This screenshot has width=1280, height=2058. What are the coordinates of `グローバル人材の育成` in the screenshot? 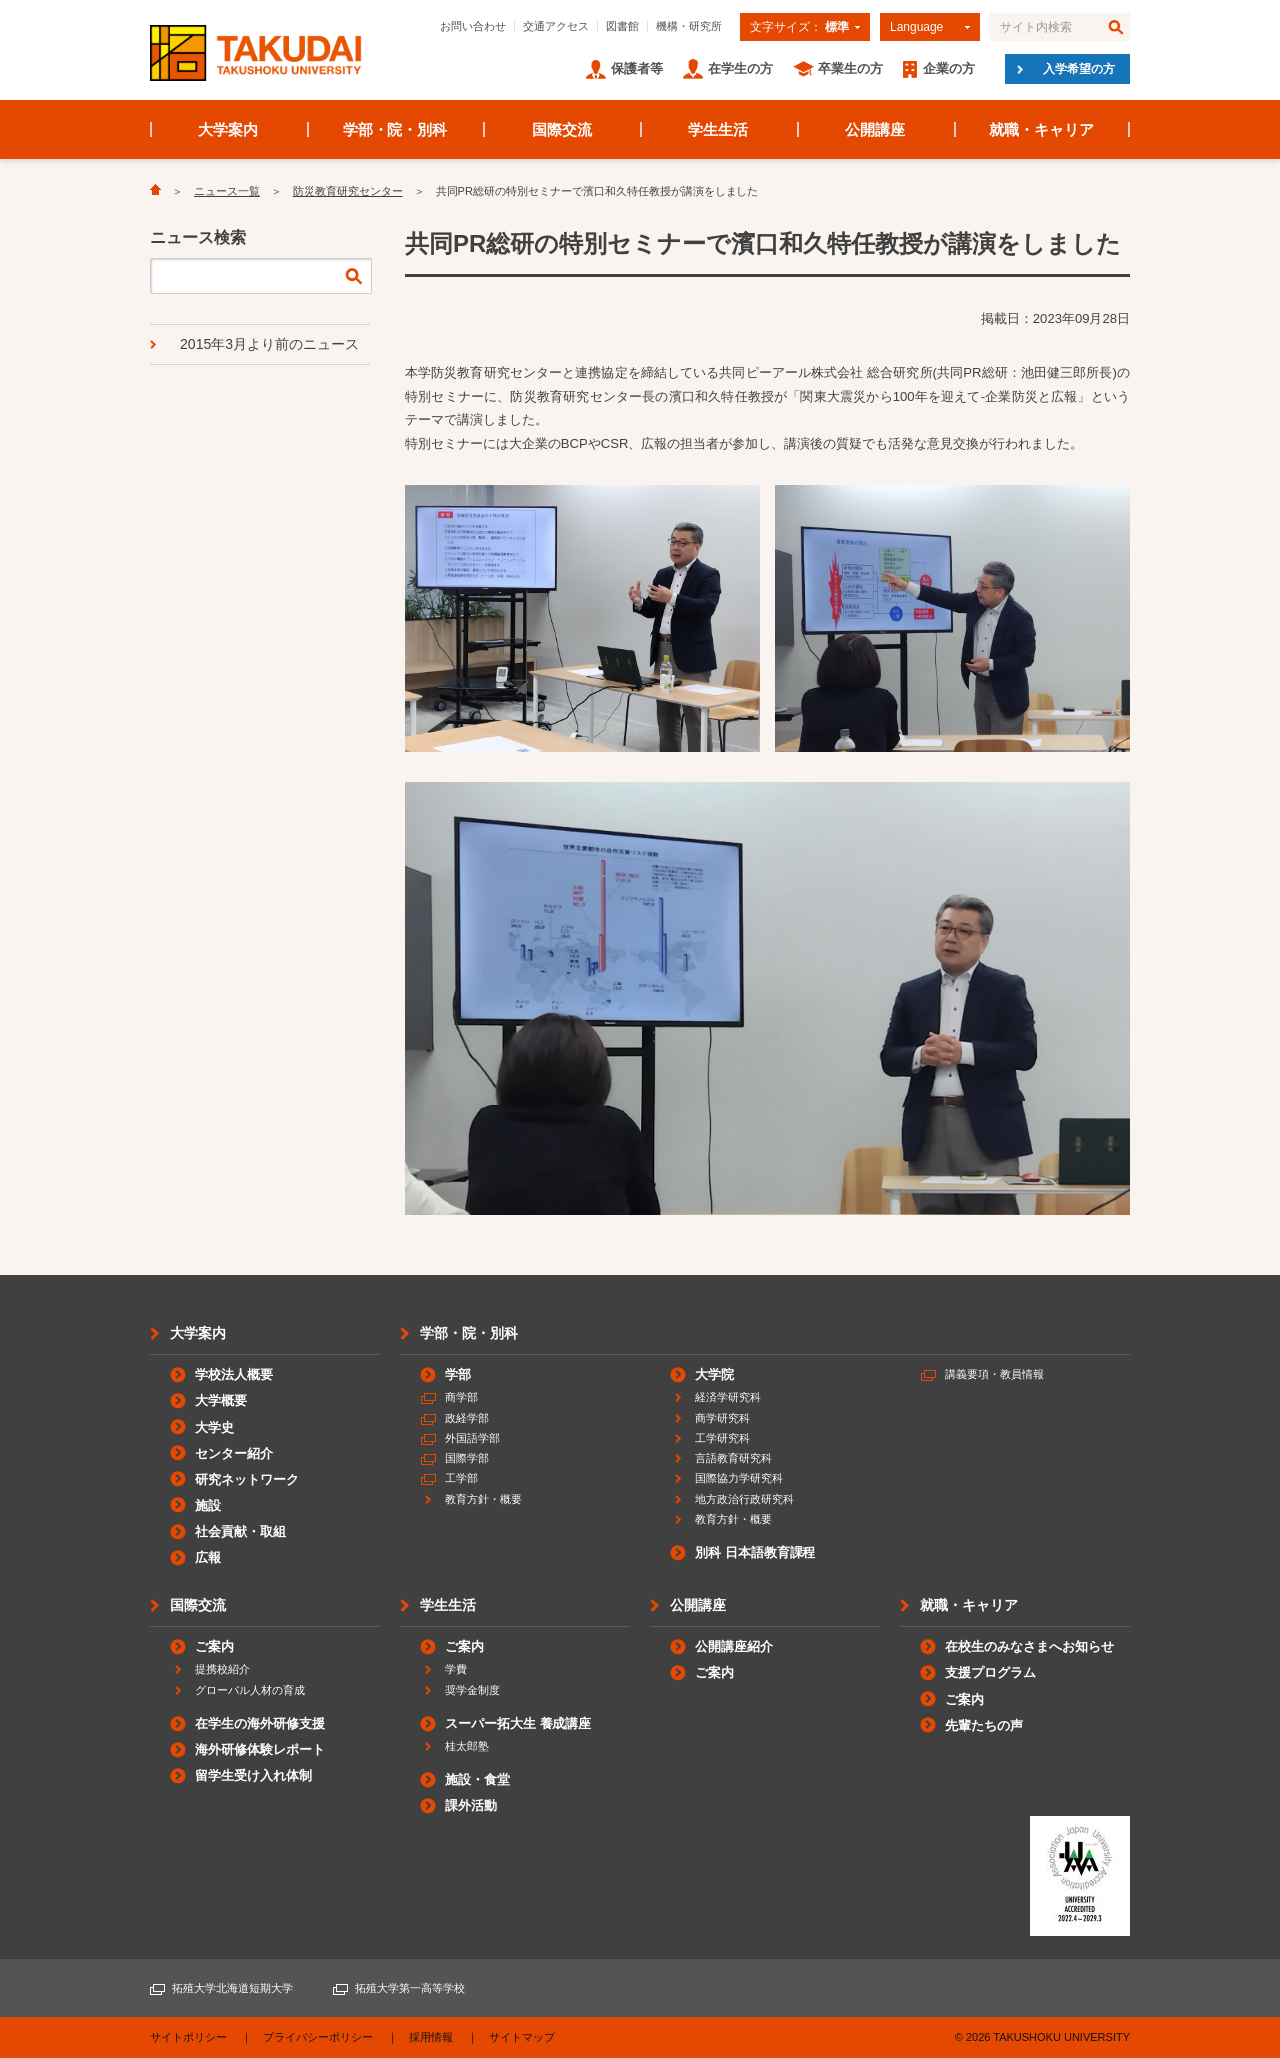 It's located at (250, 1690).